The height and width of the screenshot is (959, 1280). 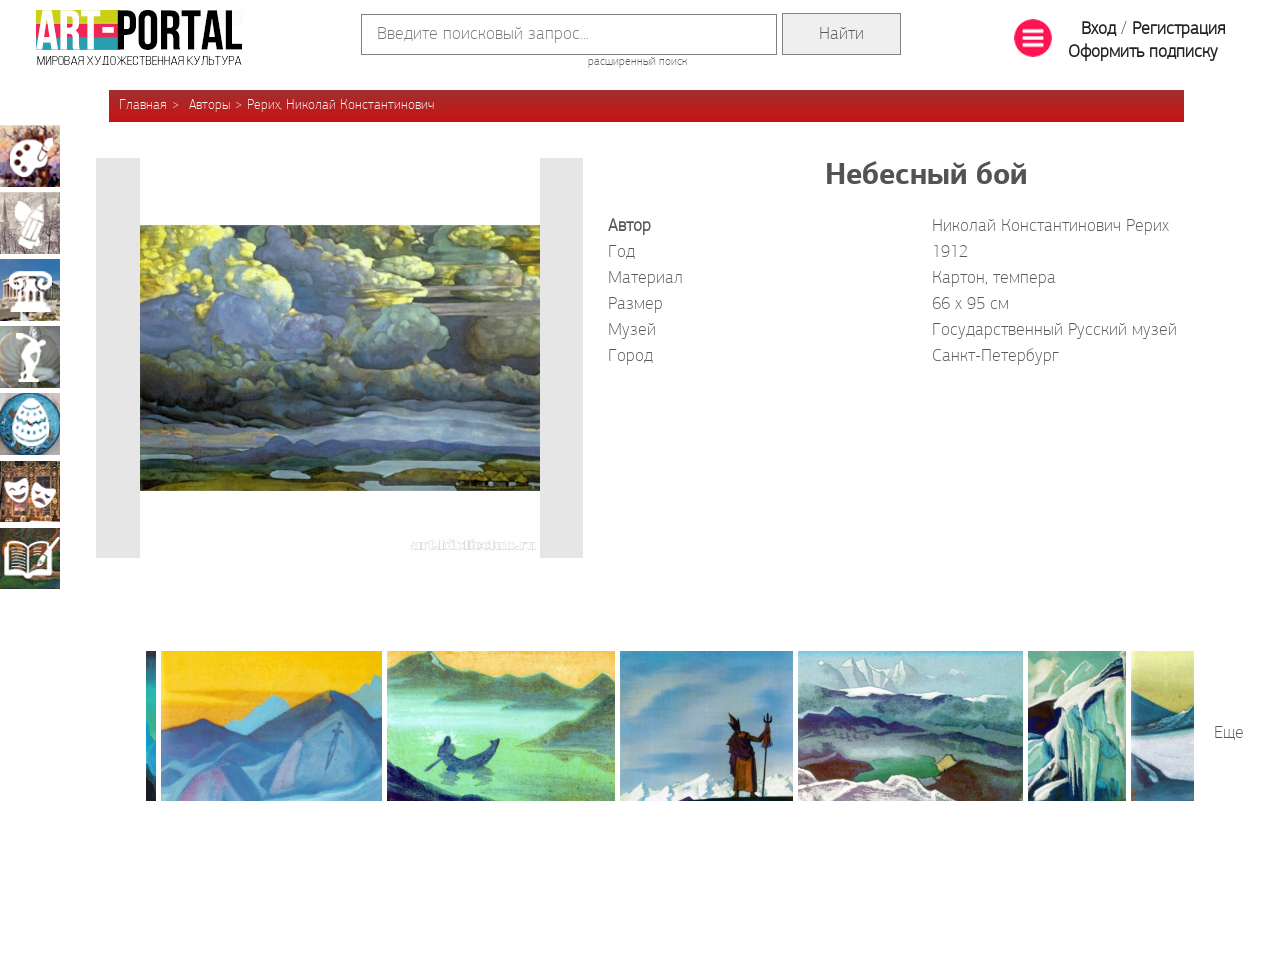 What do you see at coordinates (30, 290) in the screenshot?
I see `Архитектура` at bounding box center [30, 290].